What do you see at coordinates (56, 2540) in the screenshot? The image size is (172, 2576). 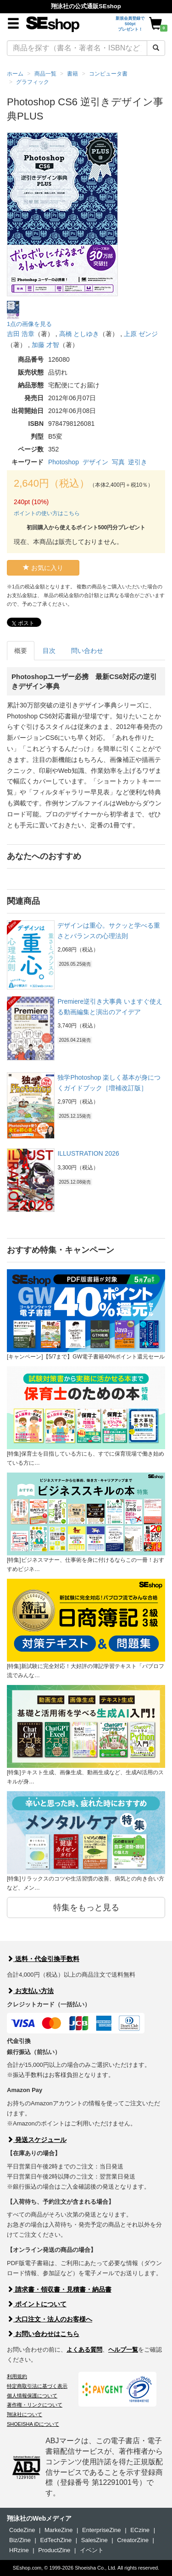 I see `EdTechZine` at bounding box center [56, 2540].